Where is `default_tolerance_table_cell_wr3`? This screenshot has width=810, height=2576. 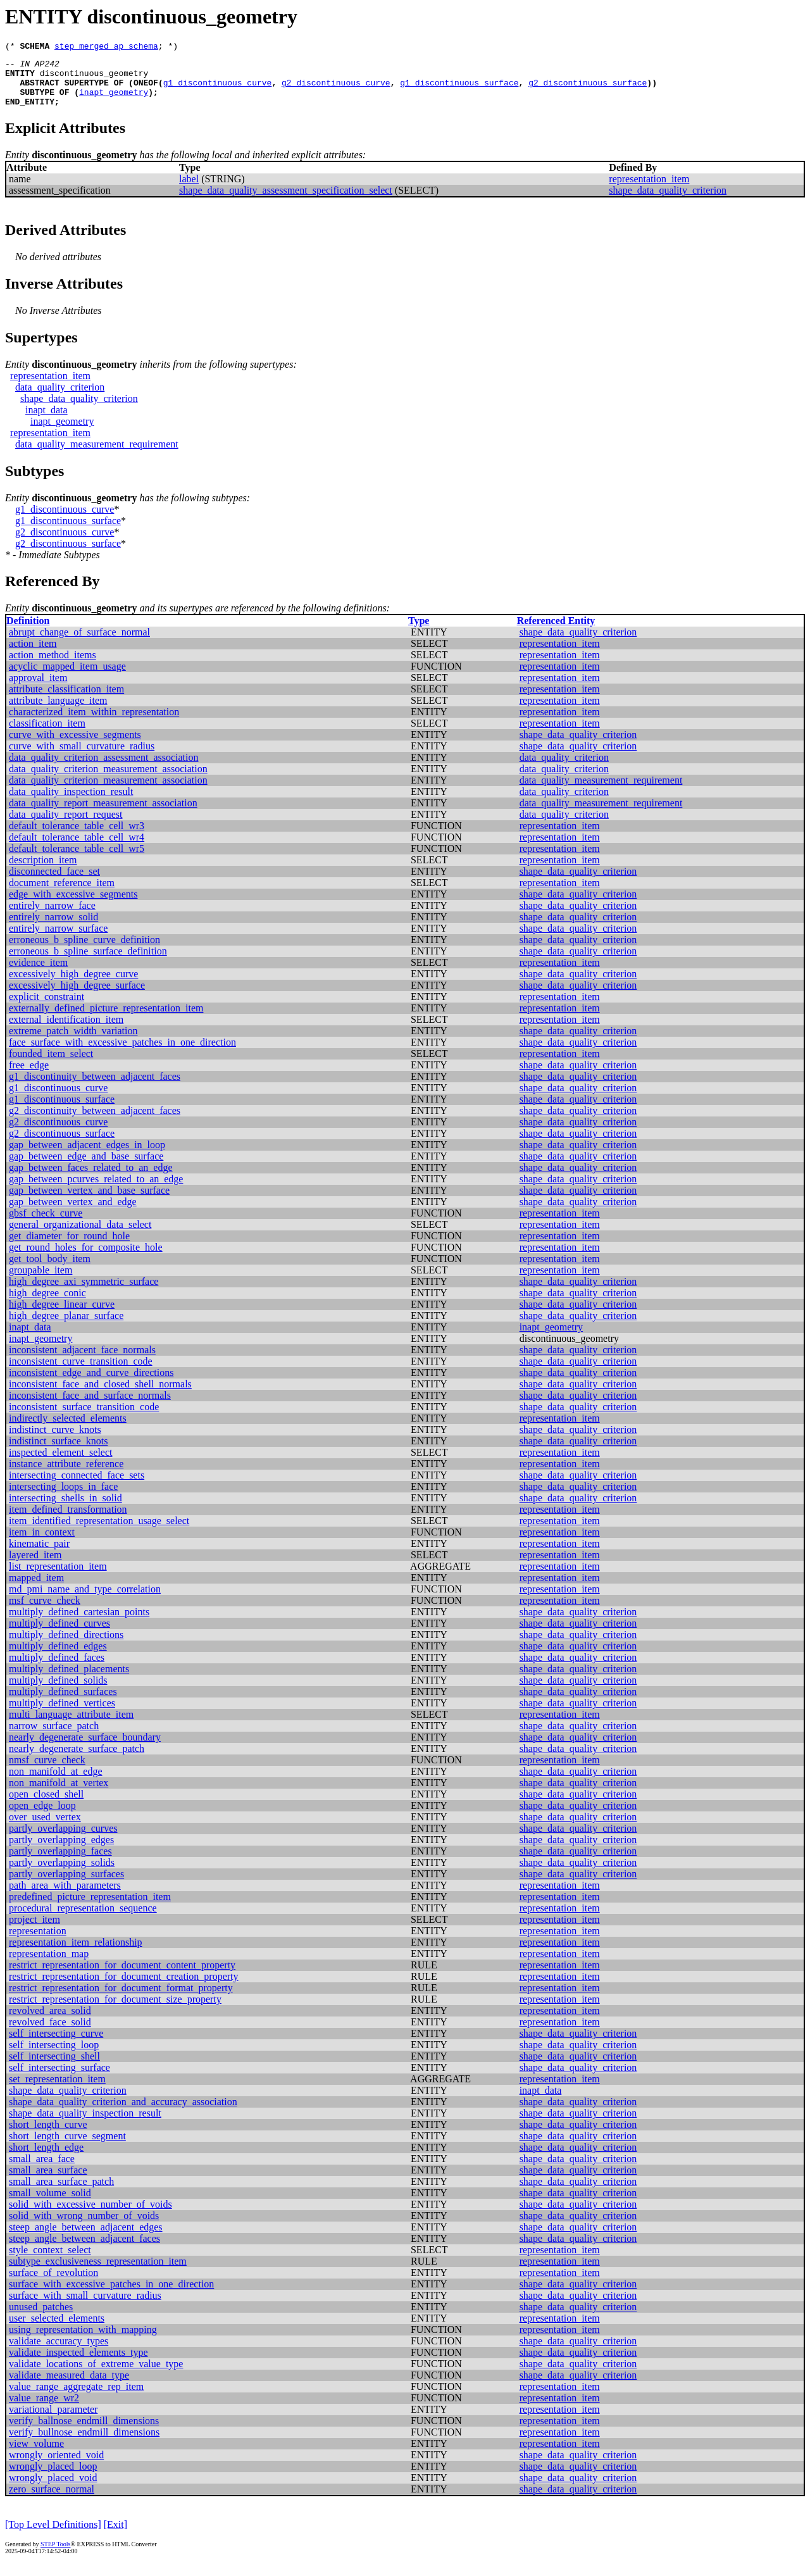
default_tolerance_table_cell_wr3 is located at coordinates (76, 837).